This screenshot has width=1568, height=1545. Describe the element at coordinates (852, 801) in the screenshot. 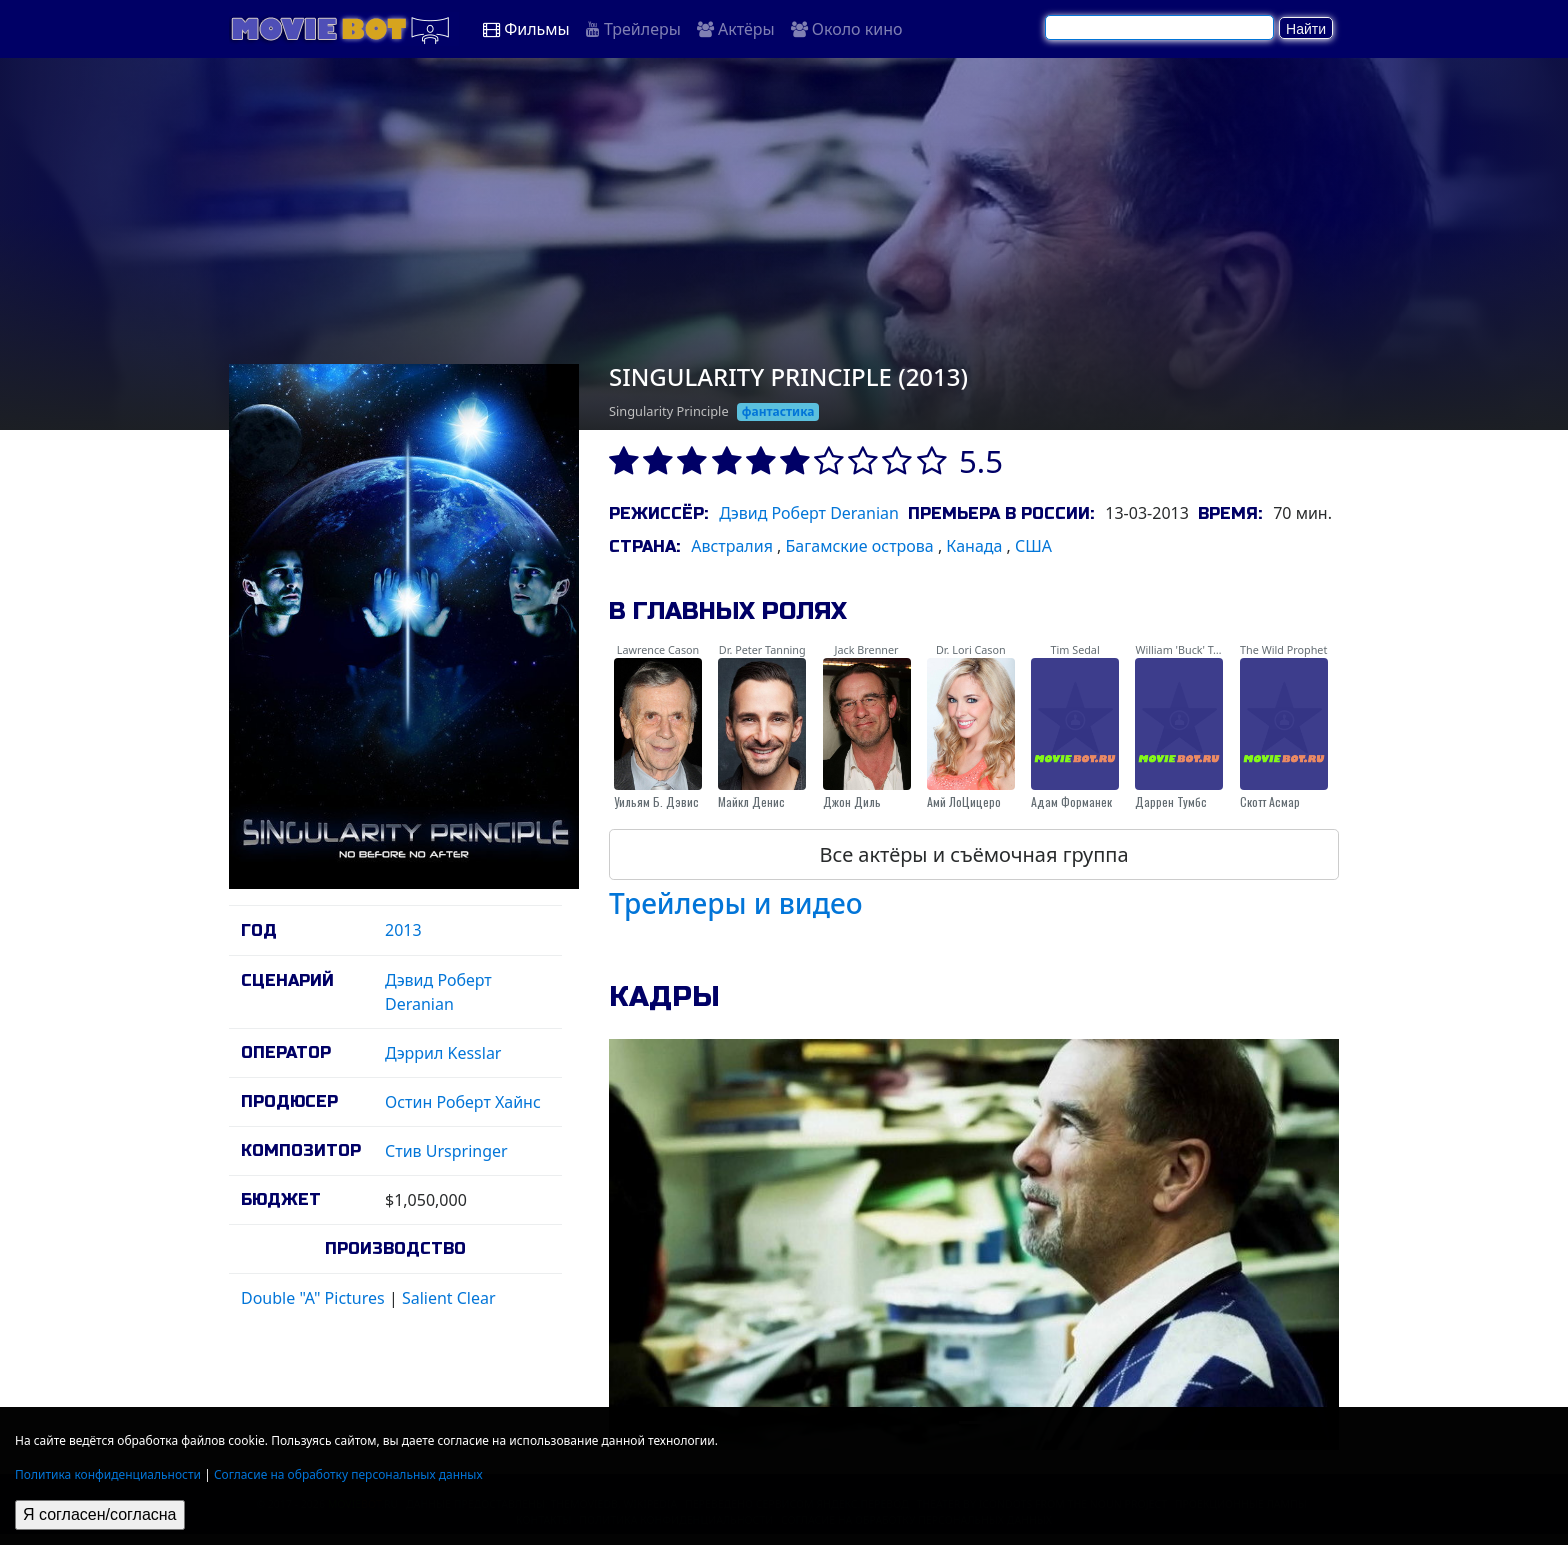

I see `Джон Диль` at that location.